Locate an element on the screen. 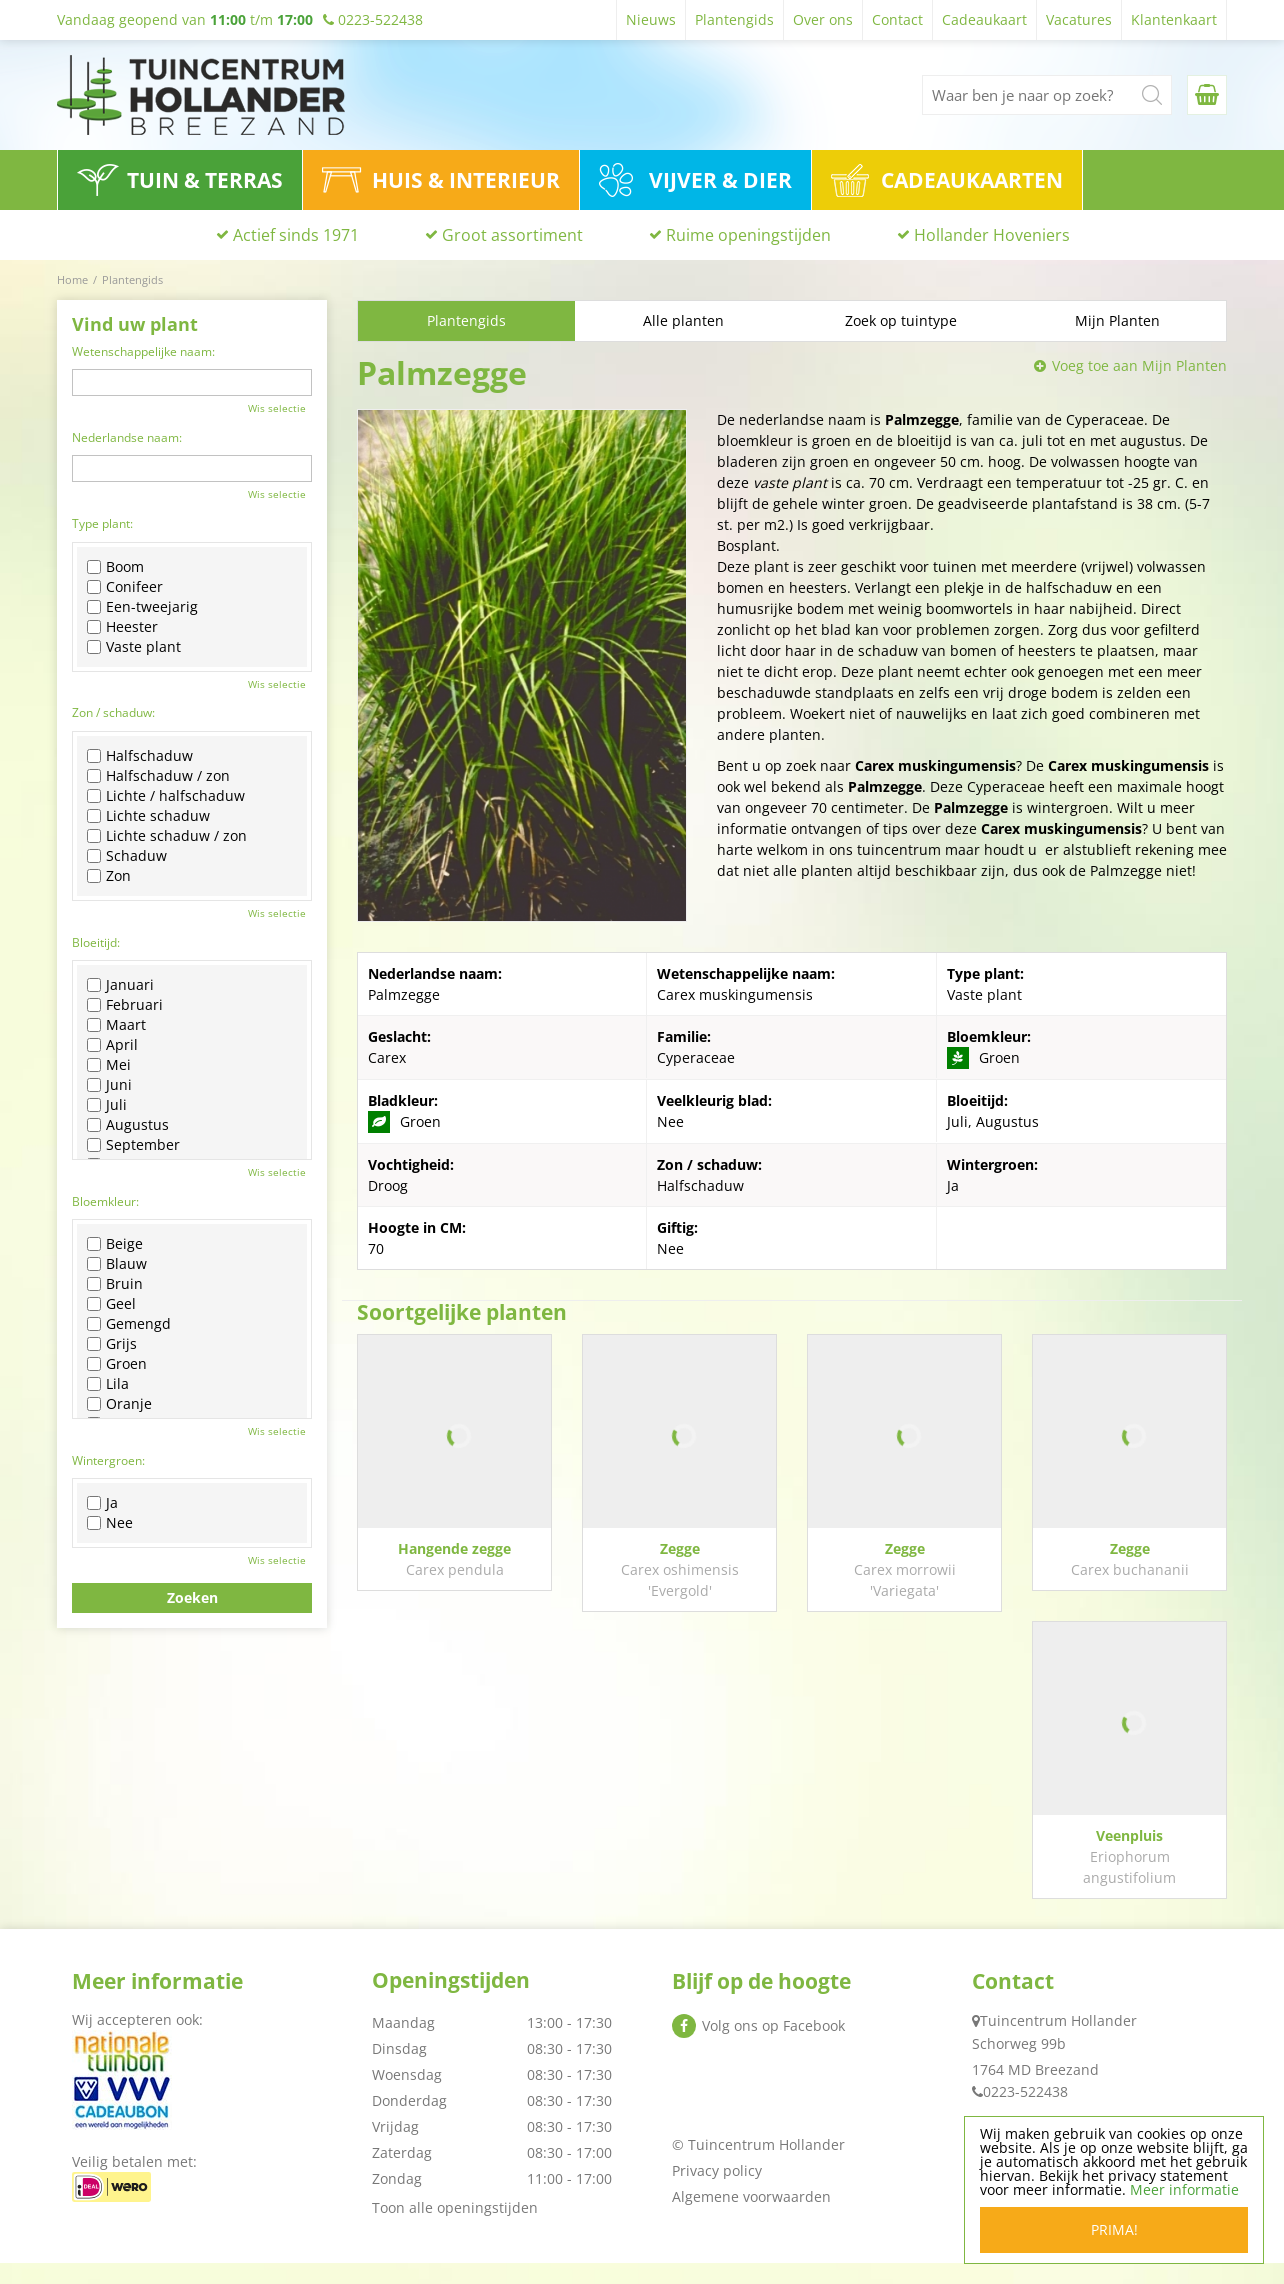 This screenshot has width=1284, height=2284. Vaste plant is located at coordinates (134, 647).